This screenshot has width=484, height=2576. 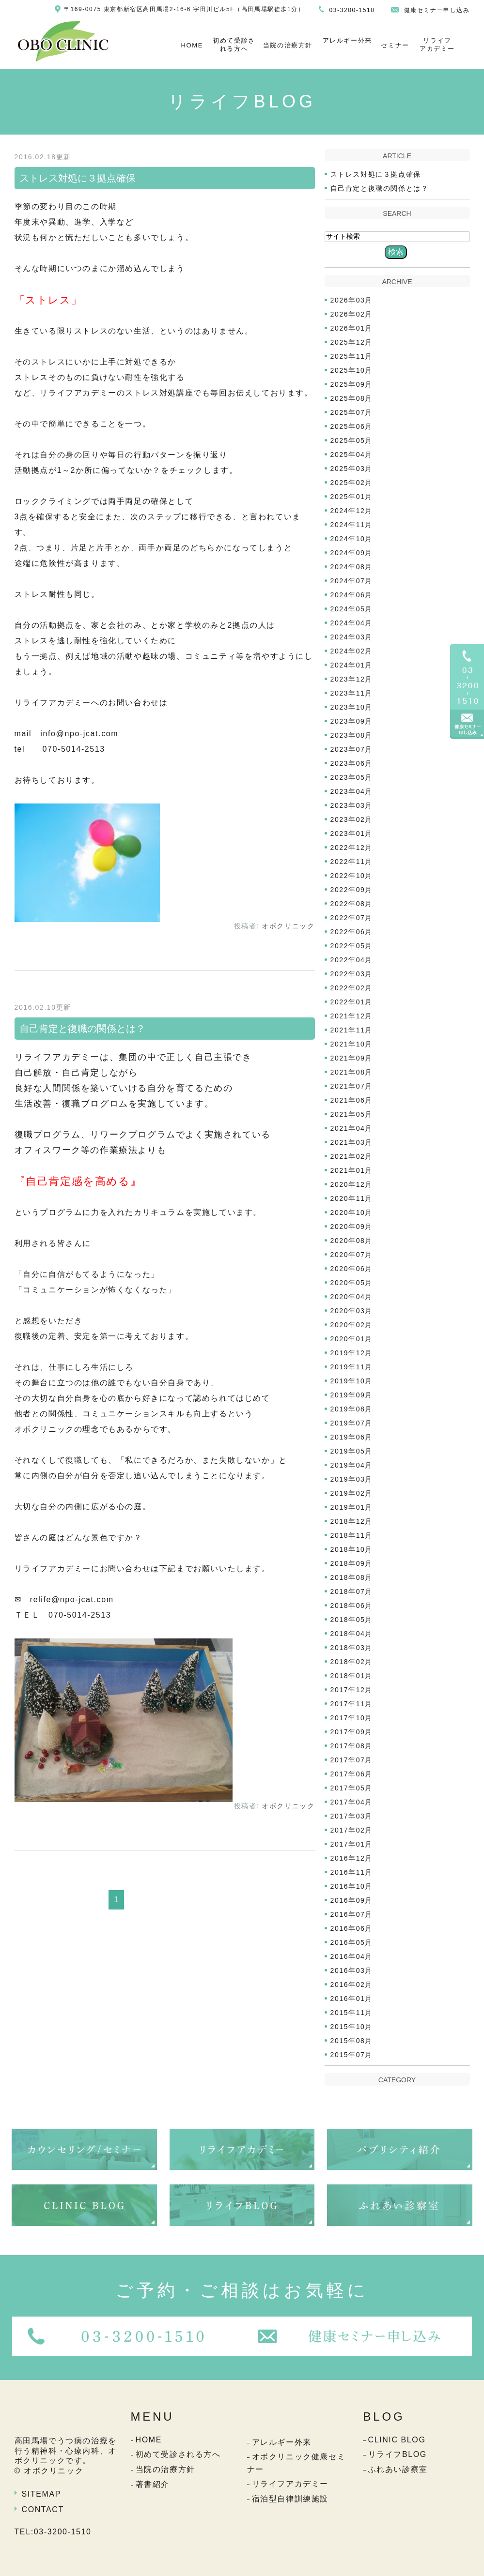 What do you see at coordinates (351, 1549) in the screenshot?
I see `2018年10月` at bounding box center [351, 1549].